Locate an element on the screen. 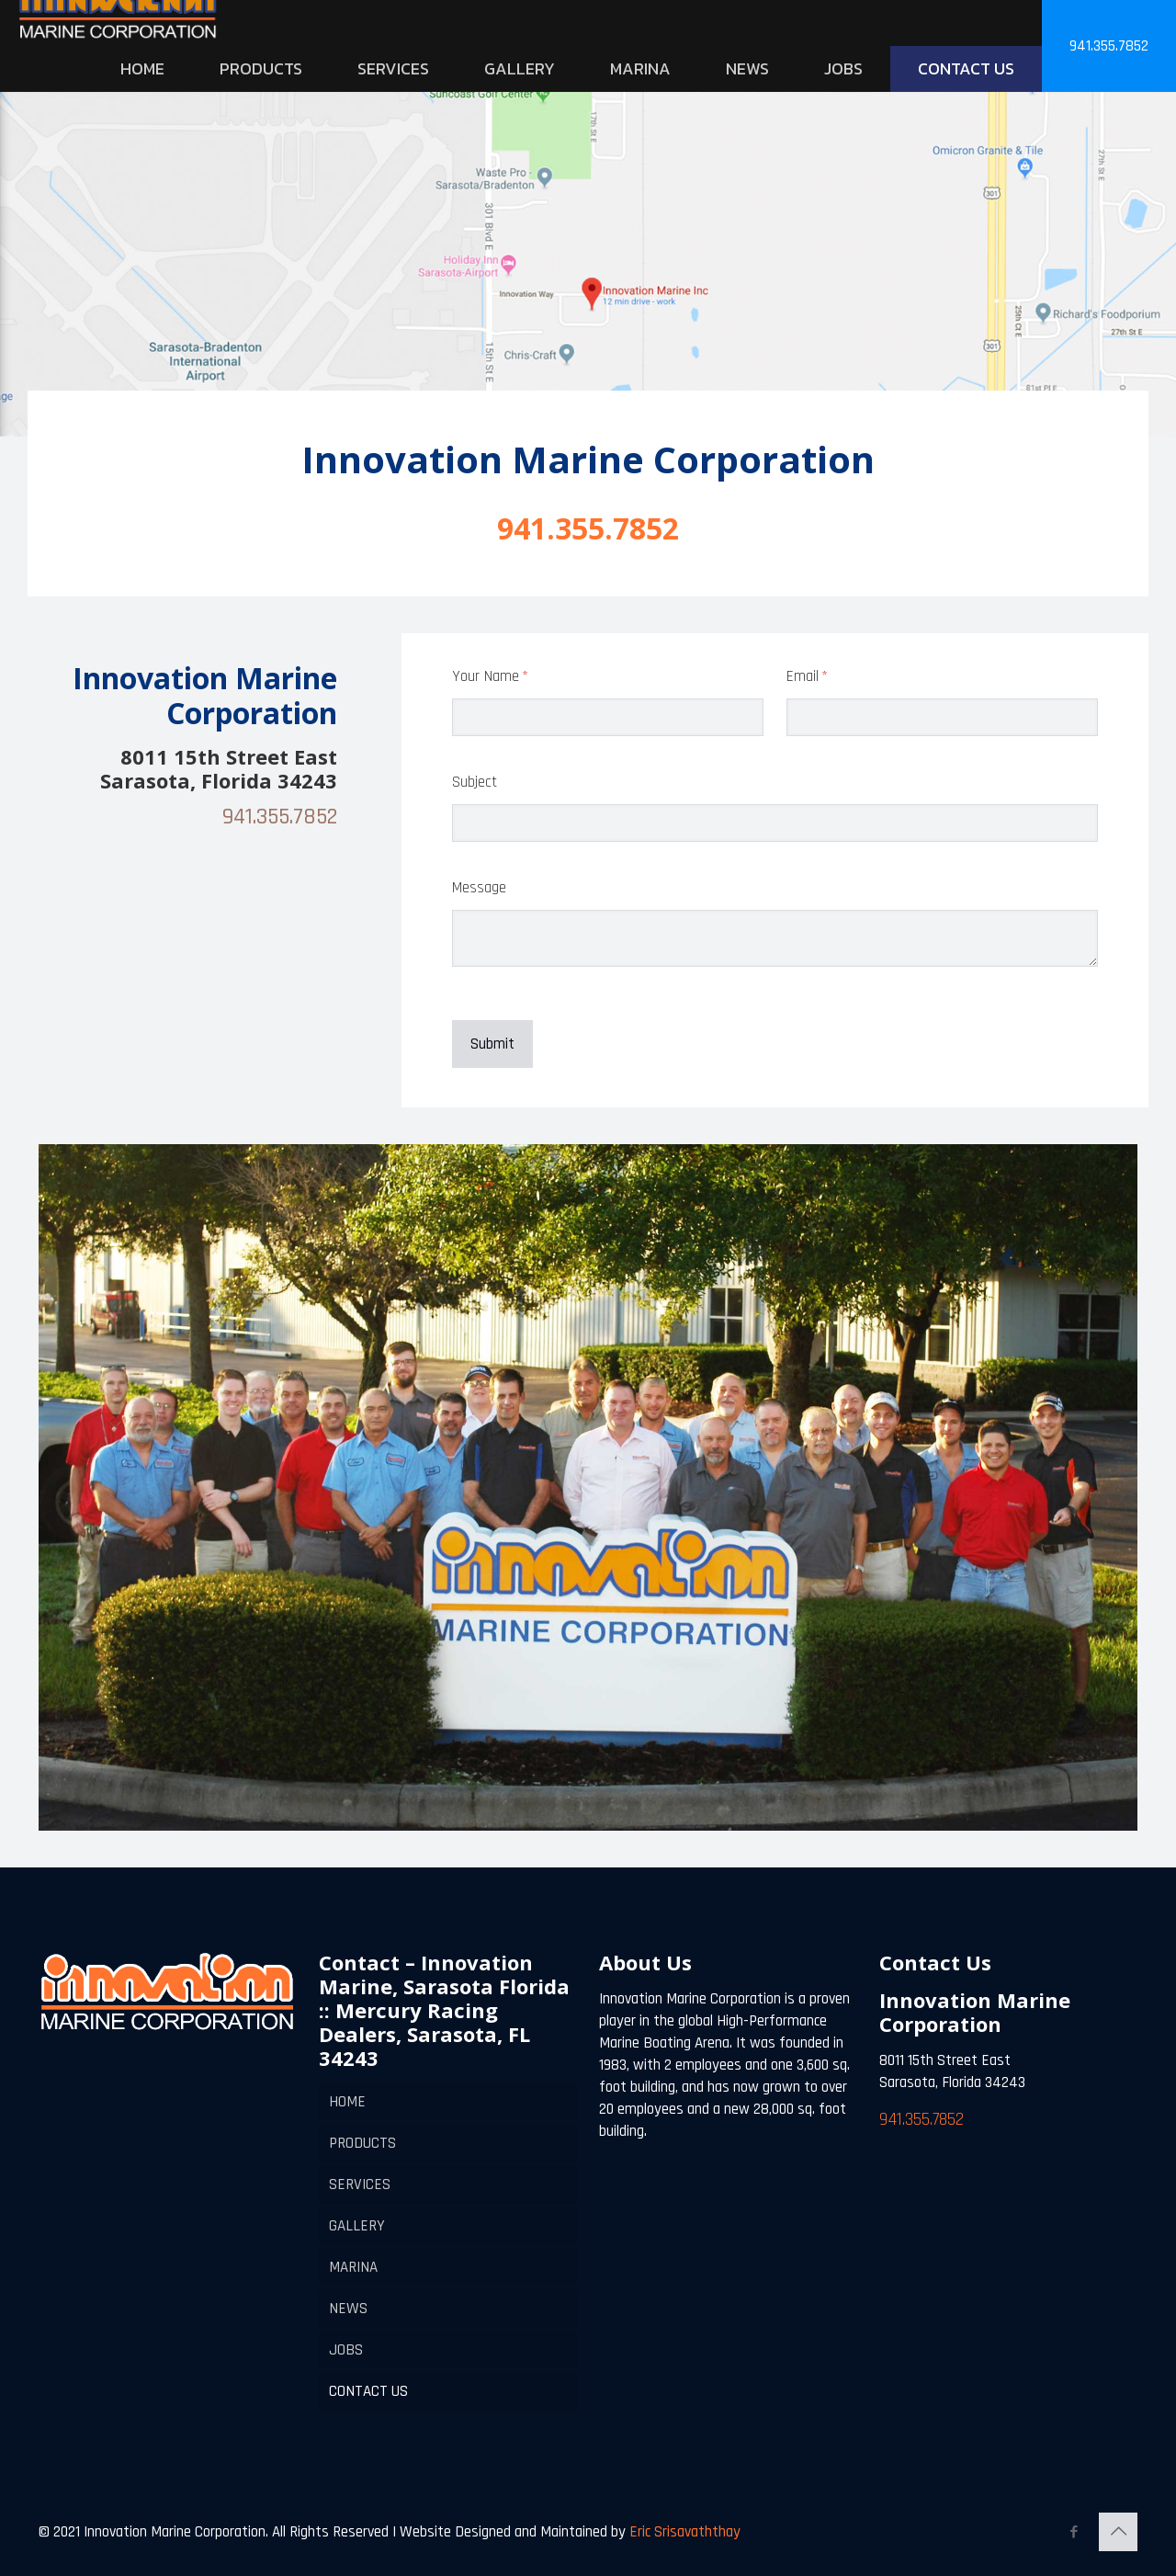 The width and height of the screenshot is (1176, 2576). NEWS is located at coordinates (348, 2308).